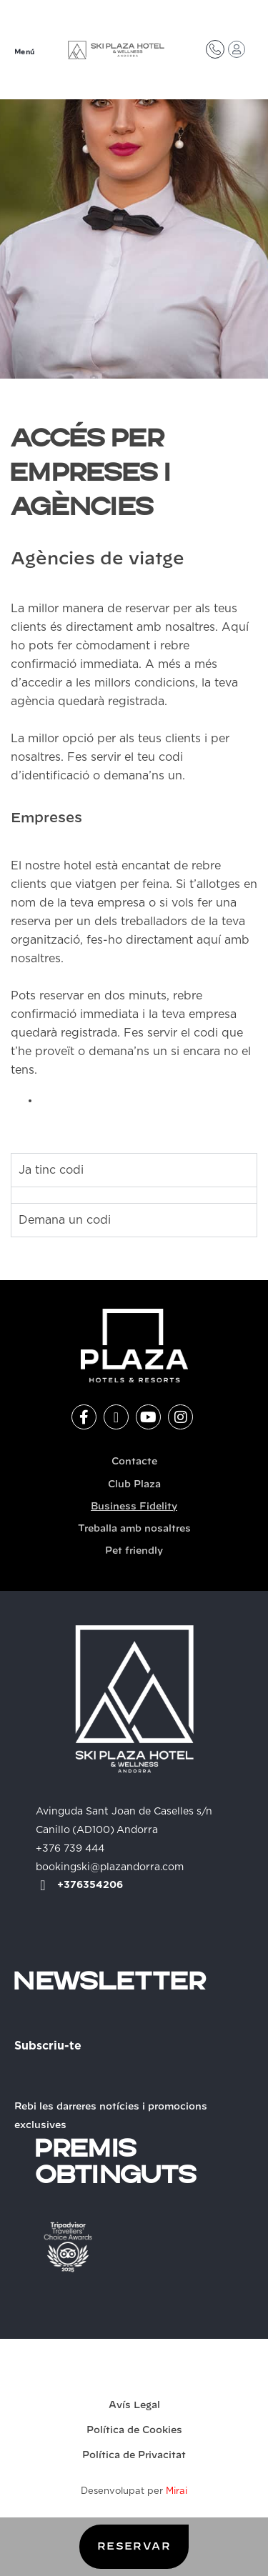 The image size is (268, 2576). What do you see at coordinates (110, 1867) in the screenshot?
I see `bookingski@plazandorra.com` at bounding box center [110, 1867].